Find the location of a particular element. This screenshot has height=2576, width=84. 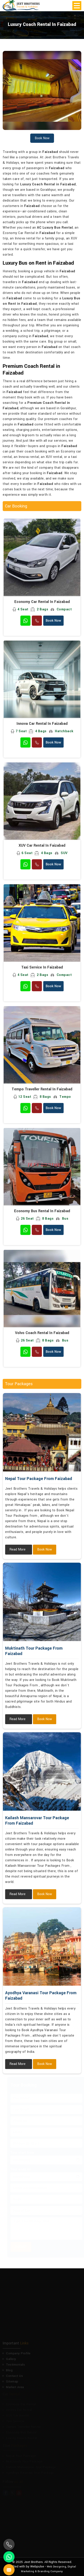

Web Designing, is located at coordinates (57, 2567).